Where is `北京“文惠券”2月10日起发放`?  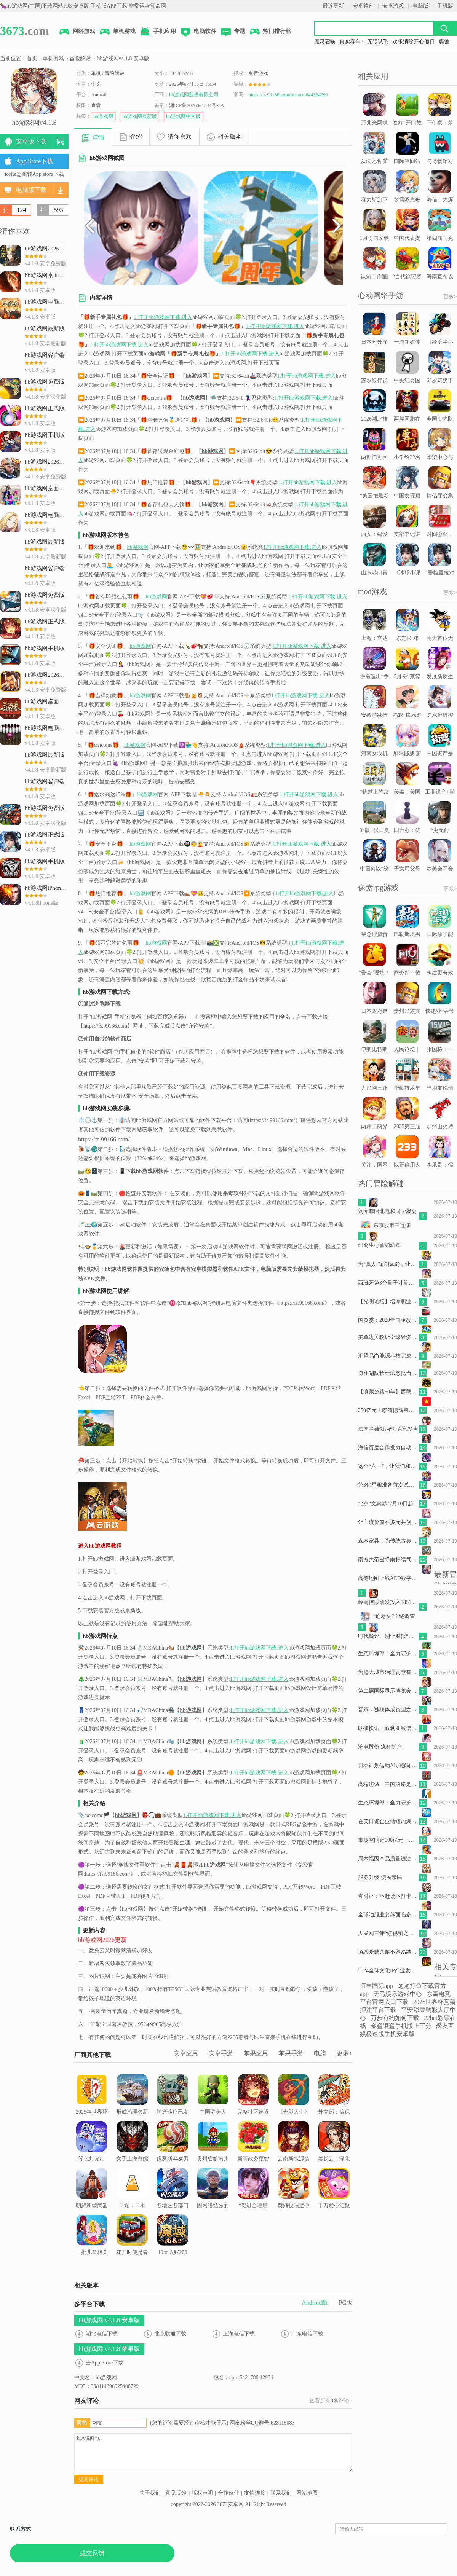 北京“文惠券”2月10日起发放 is located at coordinates (388, 1503).